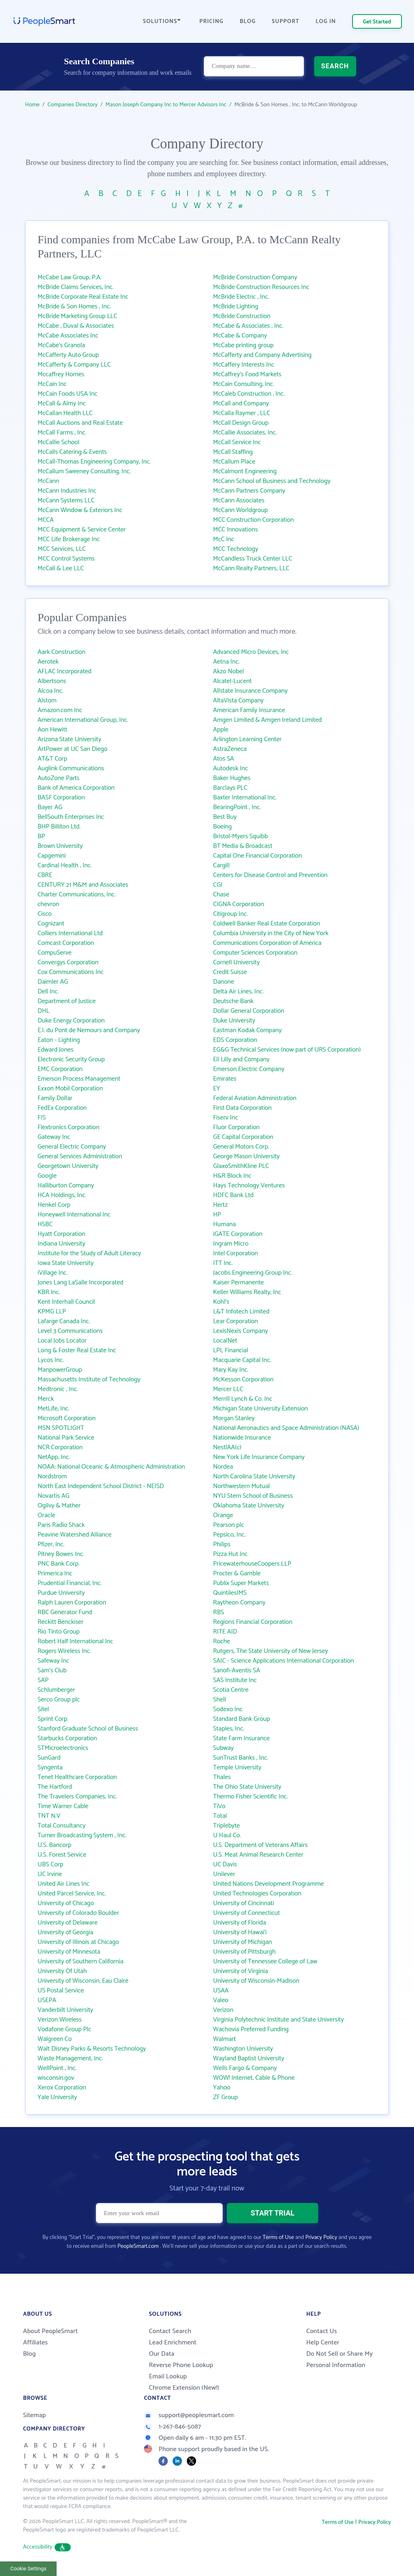  I want to click on University of Michigan, so click(242, 1942).